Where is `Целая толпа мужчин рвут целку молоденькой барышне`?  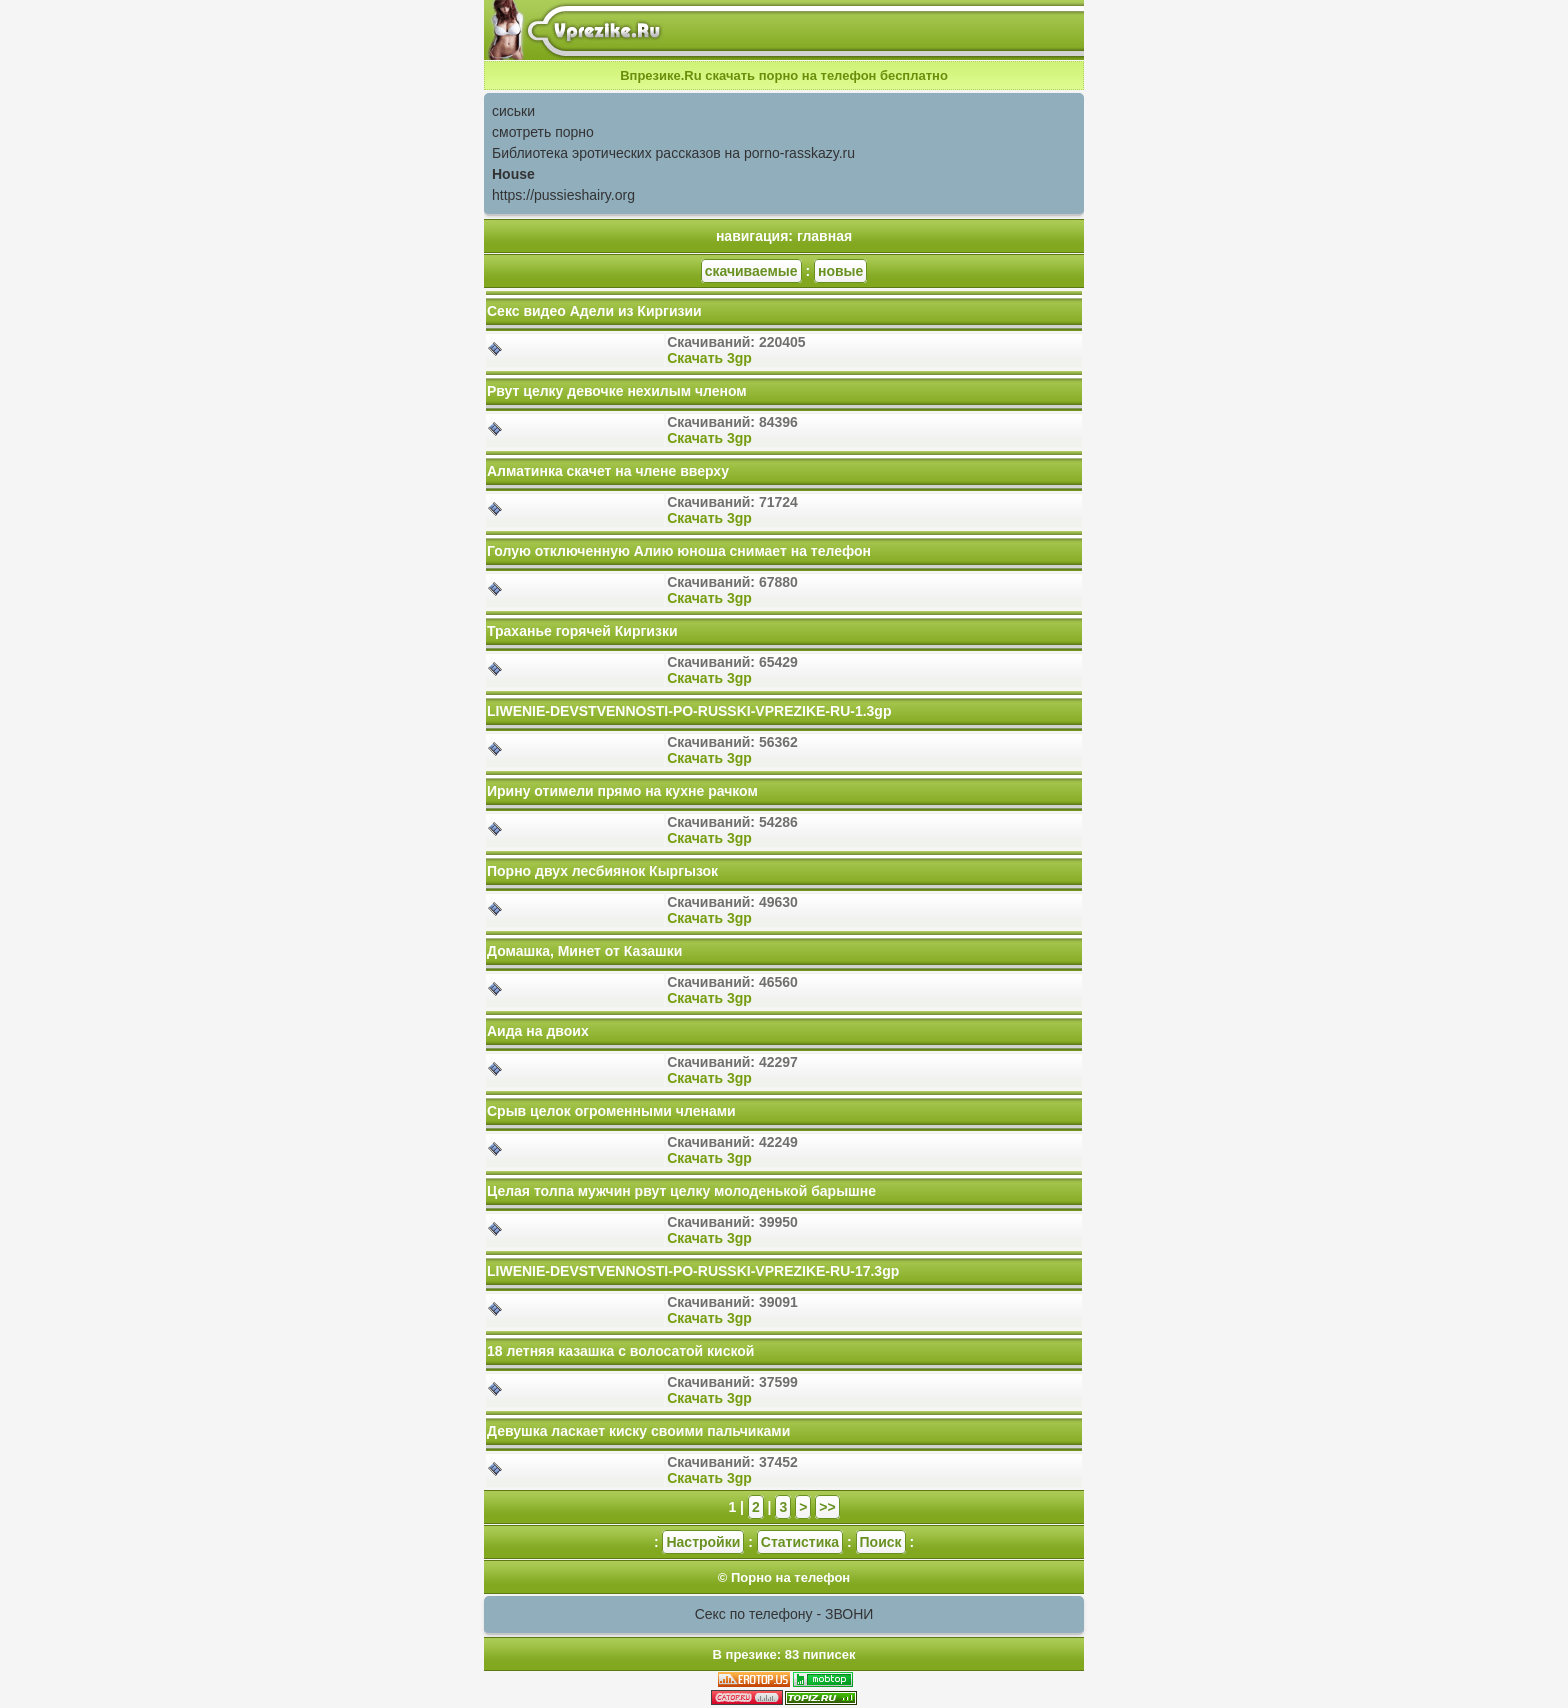
Целая толпа мужчин рвут целку молоденькой барышне is located at coordinates (681, 1191).